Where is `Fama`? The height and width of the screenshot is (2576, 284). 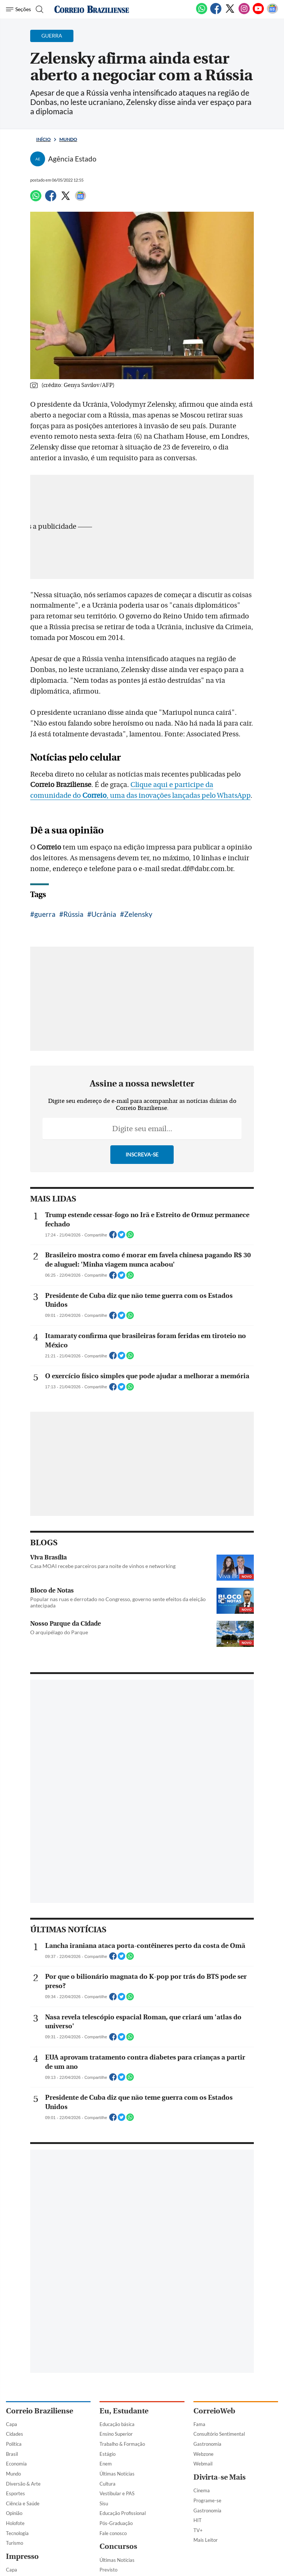
Fama is located at coordinates (199, 2424).